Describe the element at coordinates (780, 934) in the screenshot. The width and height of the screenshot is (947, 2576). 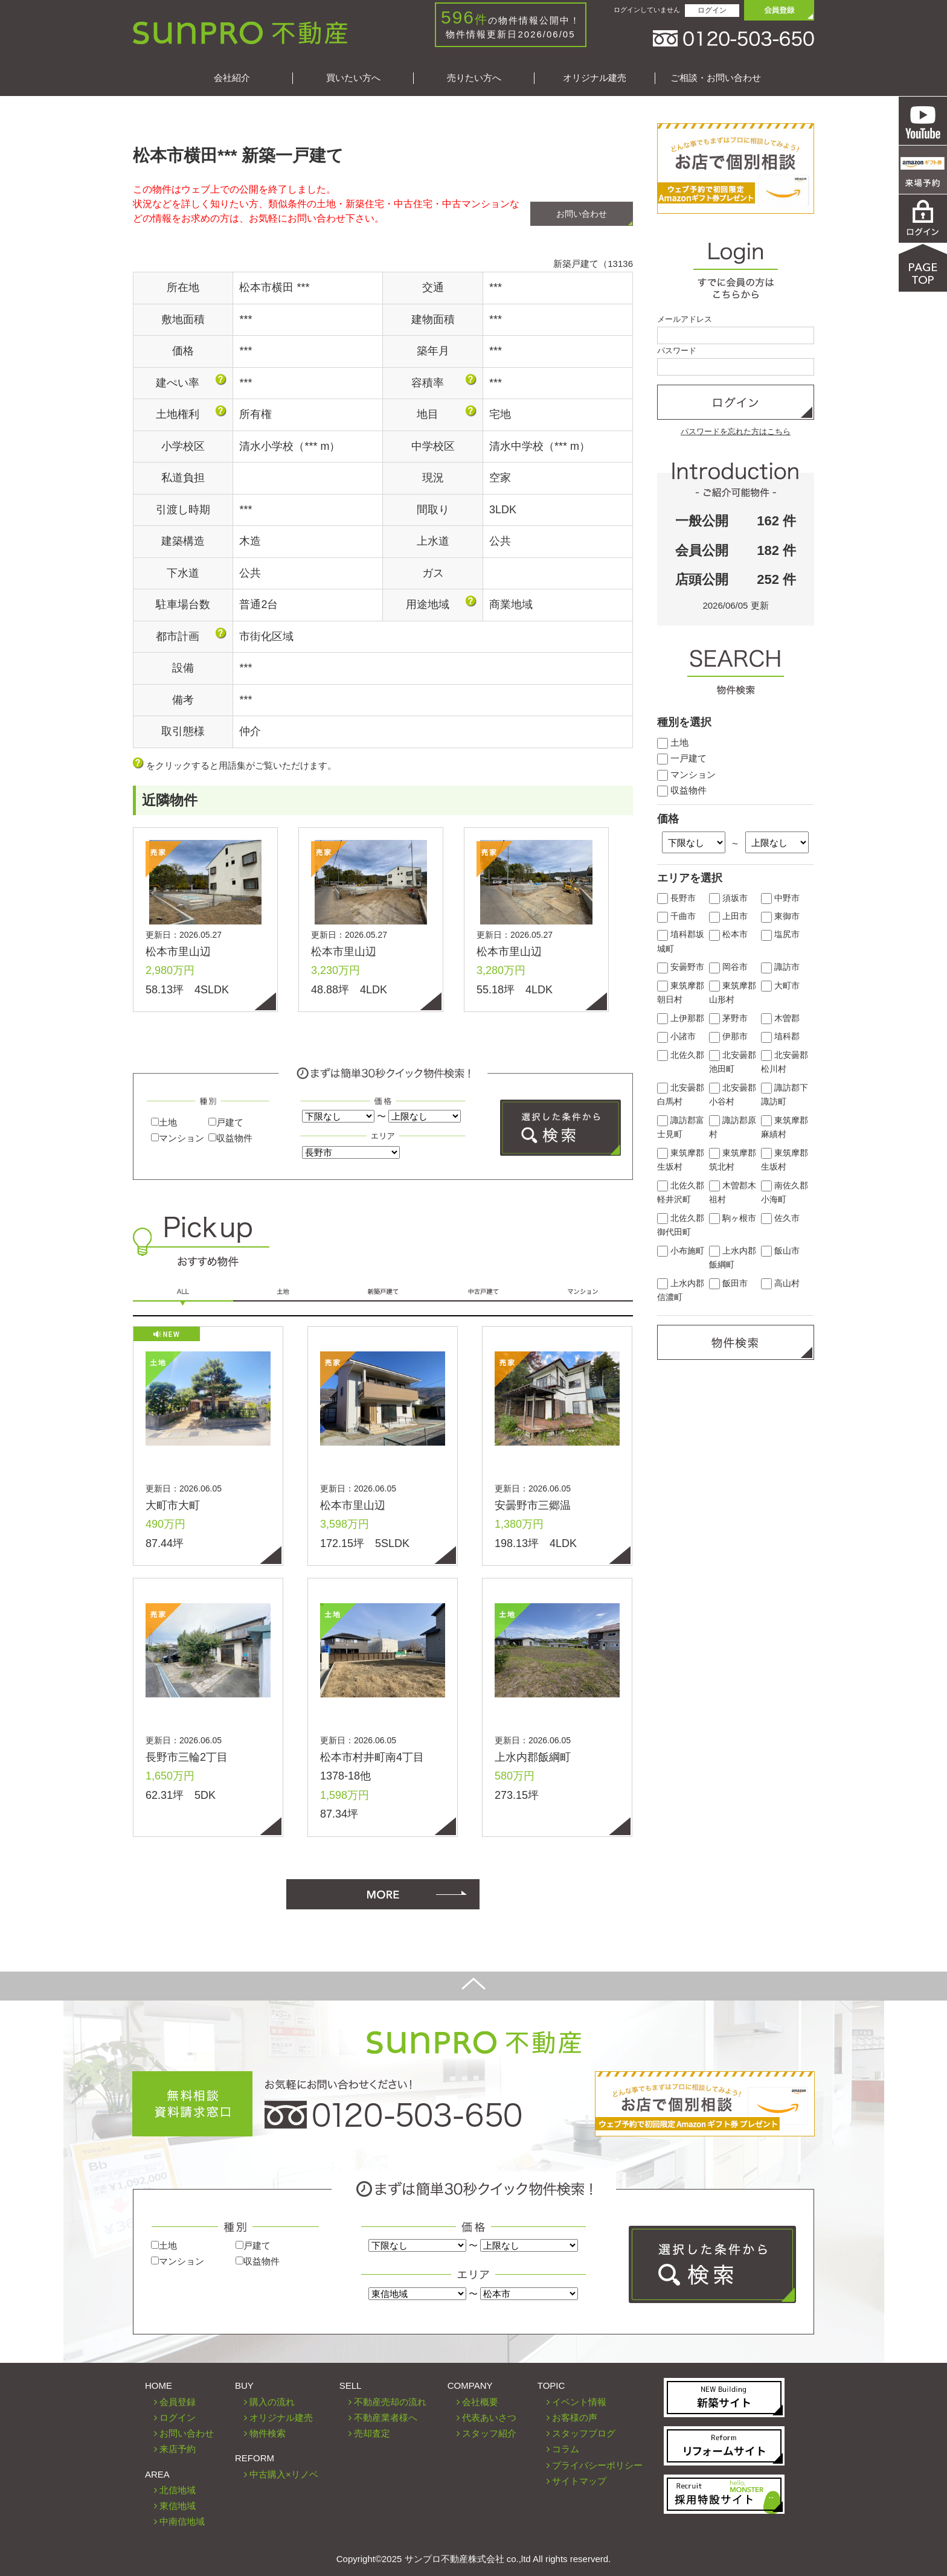
I see `塩尻市` at that location.